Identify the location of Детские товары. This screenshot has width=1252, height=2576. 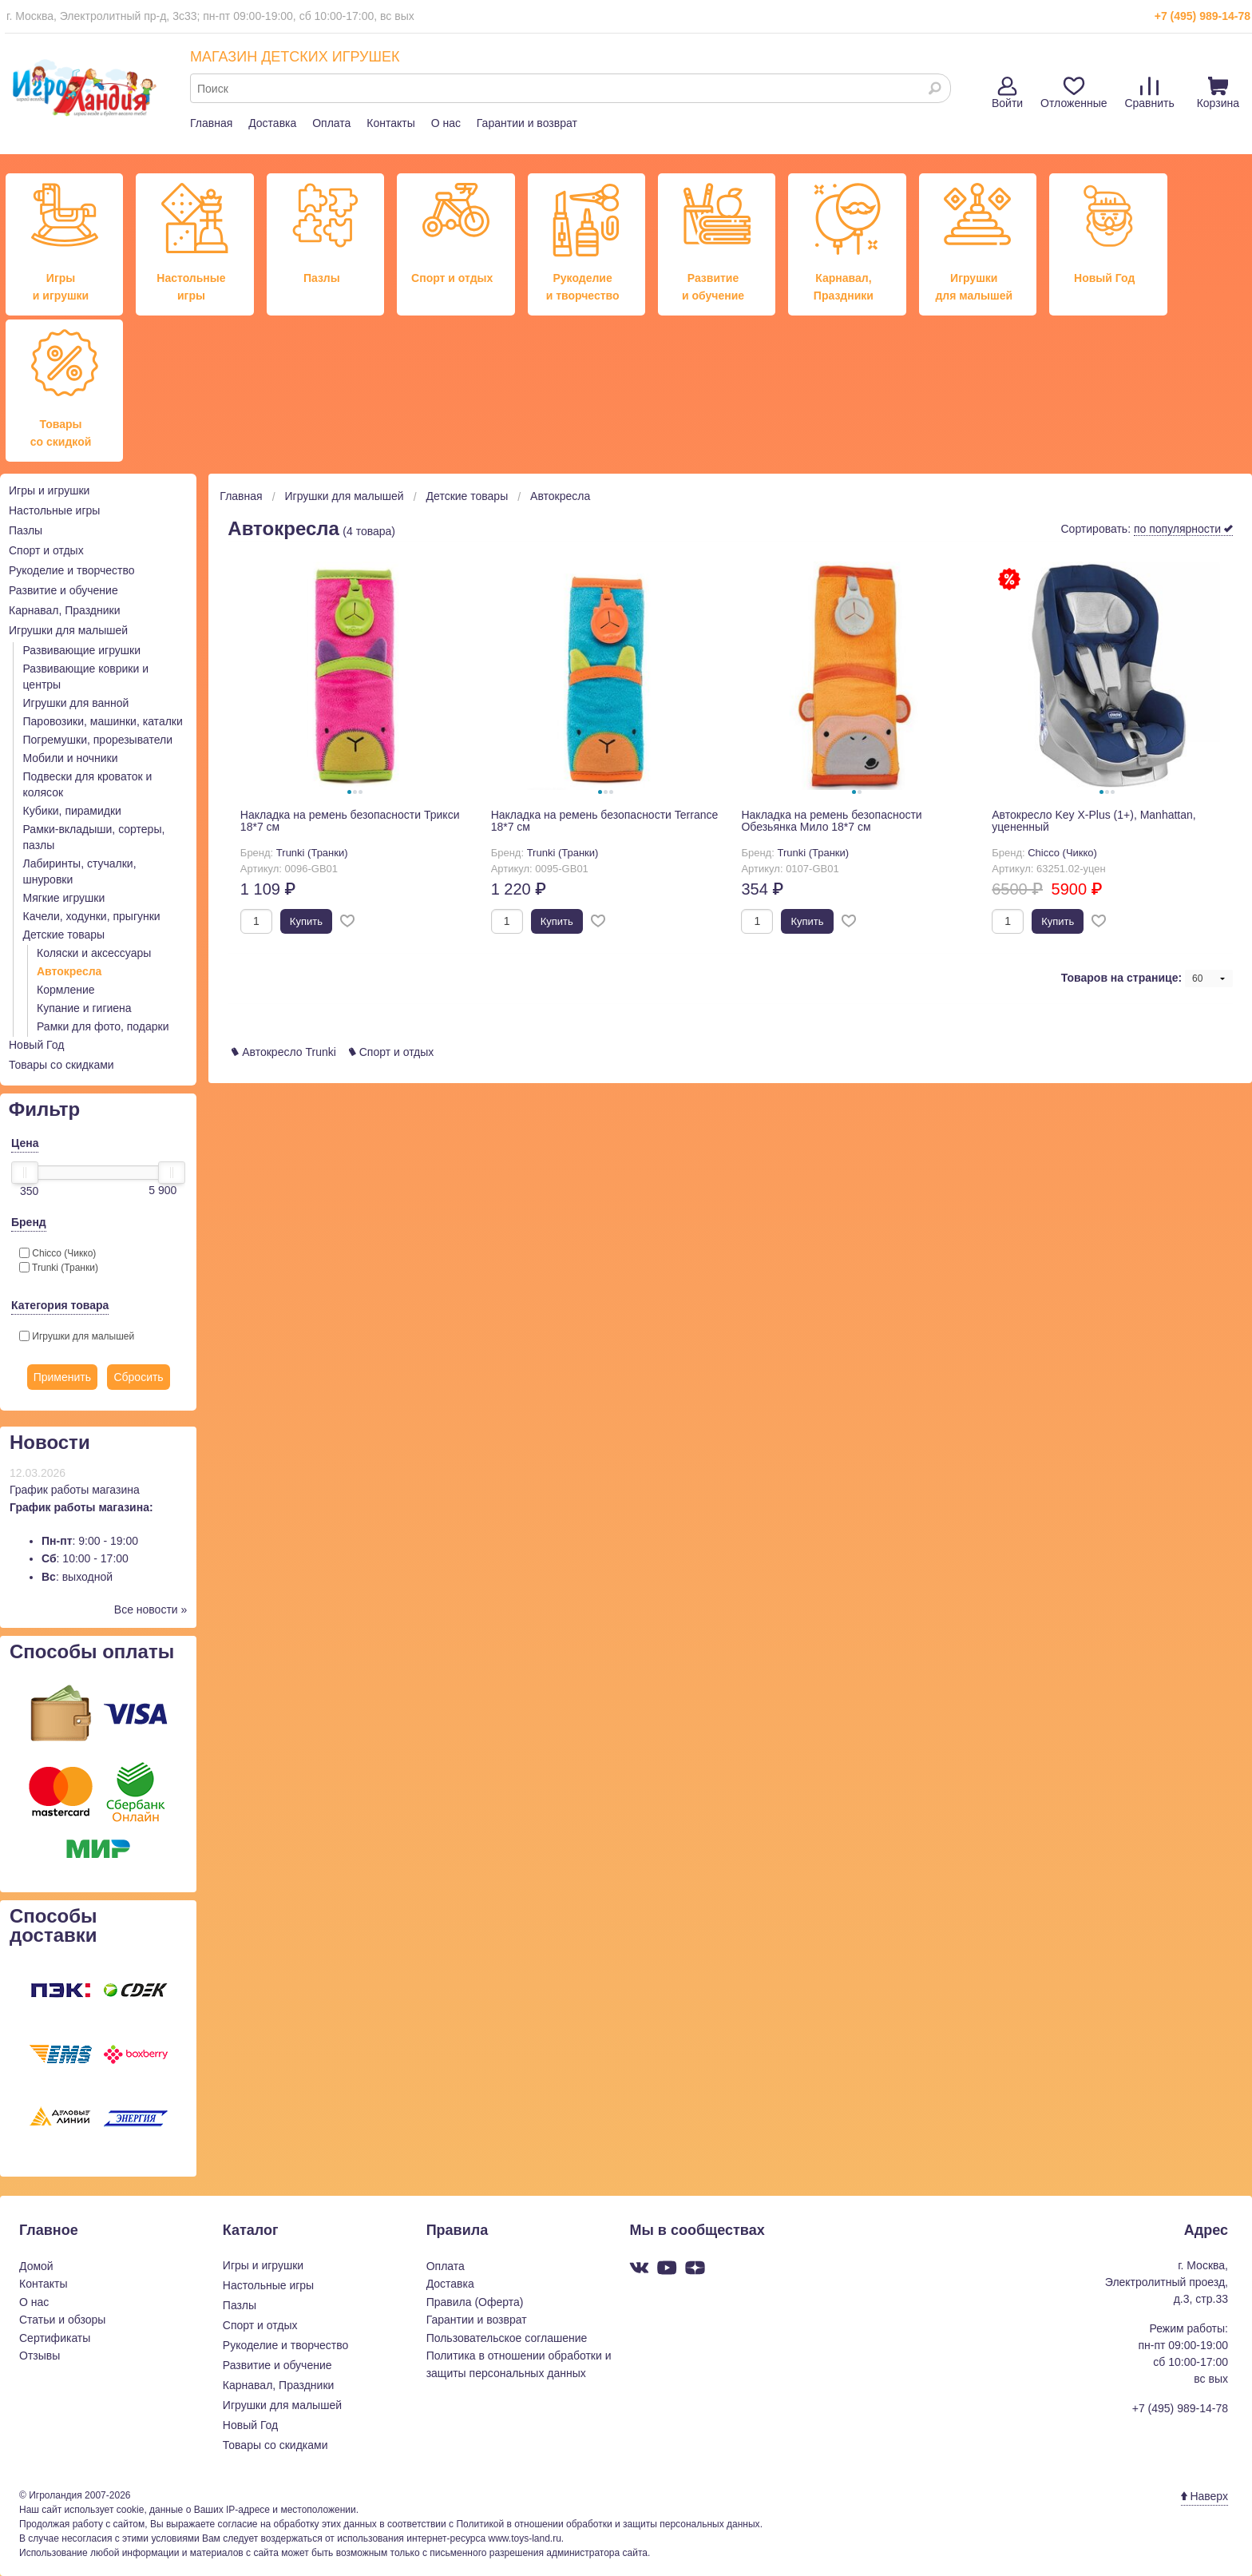
(64, 934).